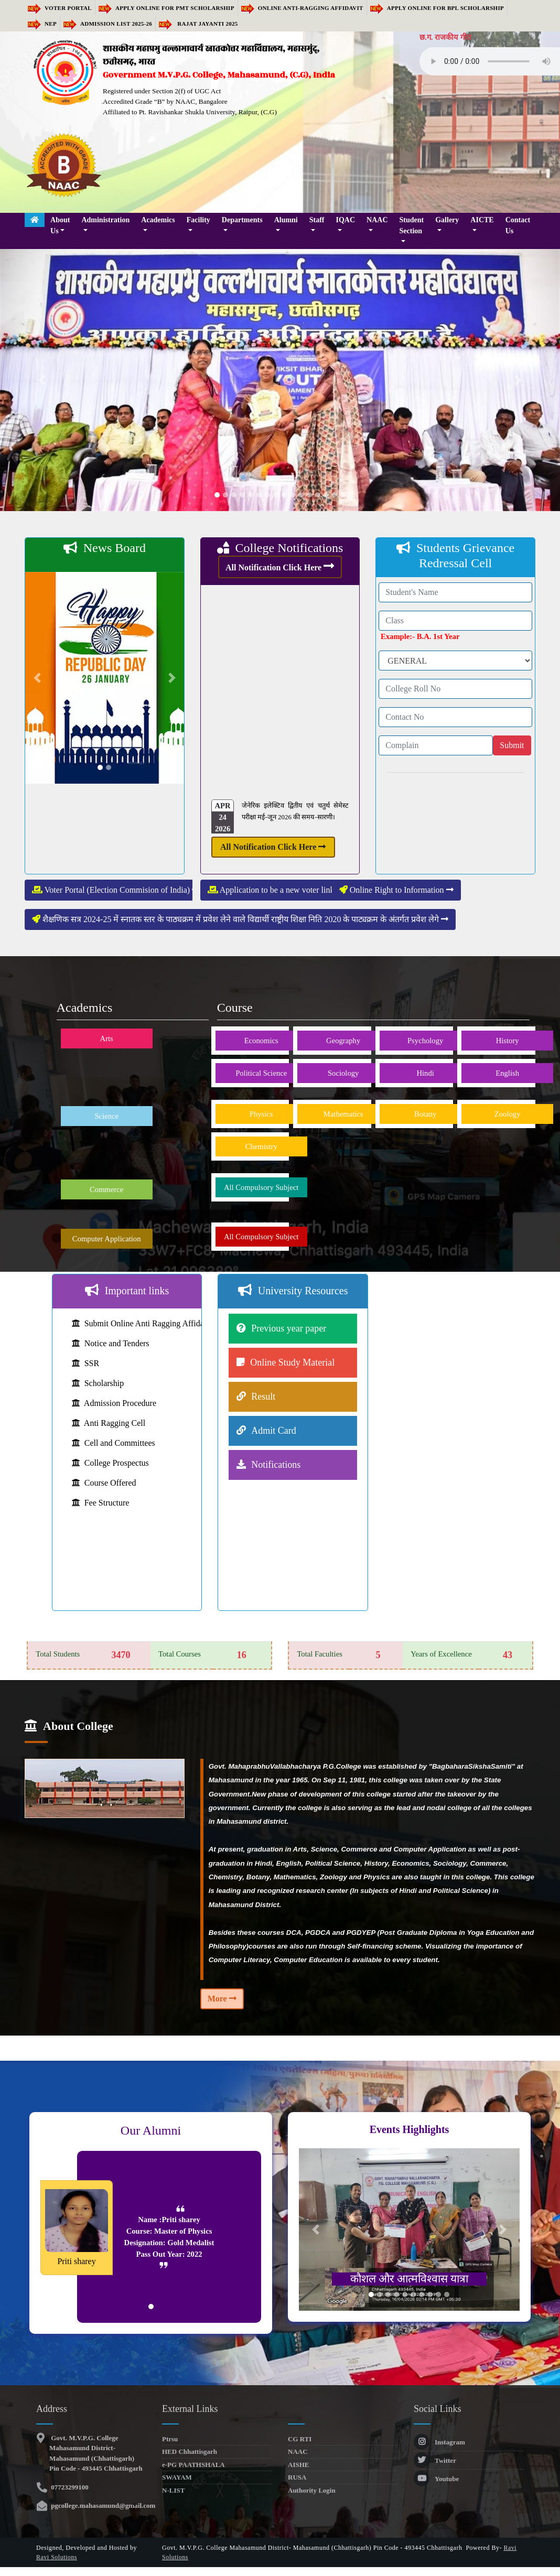  Describe the element at coordinates (377, 220) in the screenshot. I see `NAAC [button]` at that location.